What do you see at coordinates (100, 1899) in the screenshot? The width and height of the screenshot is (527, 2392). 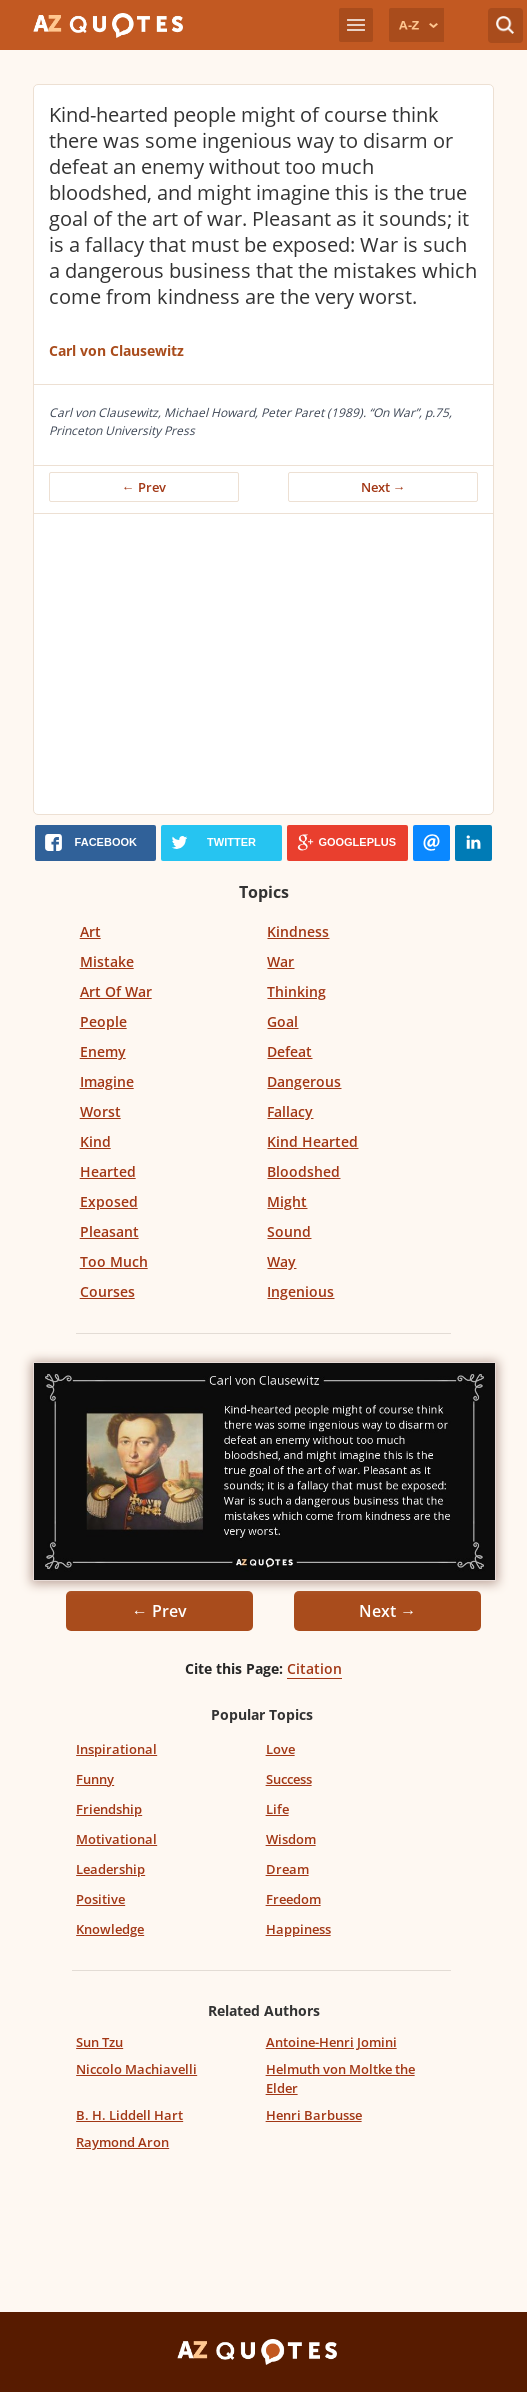 I see `Positive` at bounding box center [100, 1899].